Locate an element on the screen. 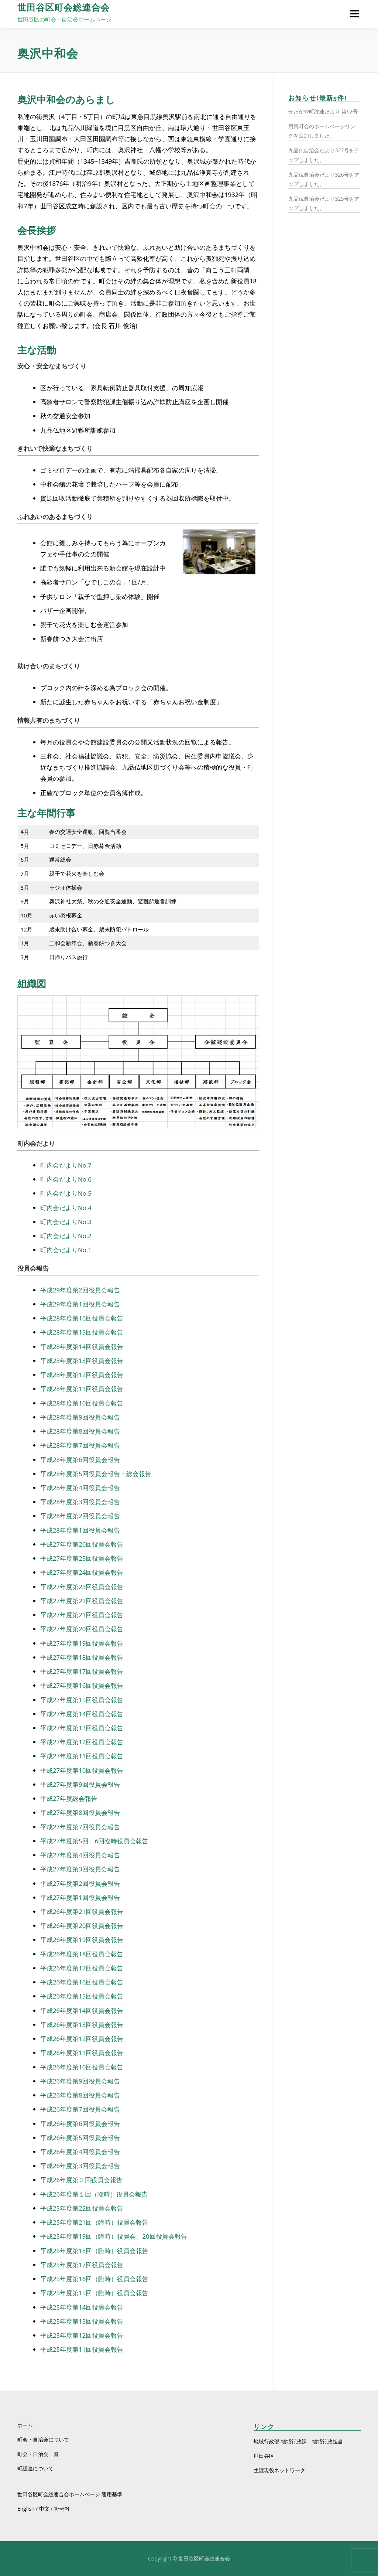 Image resolution: width=378 pixels, height=2576 pixels. 平成27年度第24回役員会報告 is located at coordinates (81, 1572).